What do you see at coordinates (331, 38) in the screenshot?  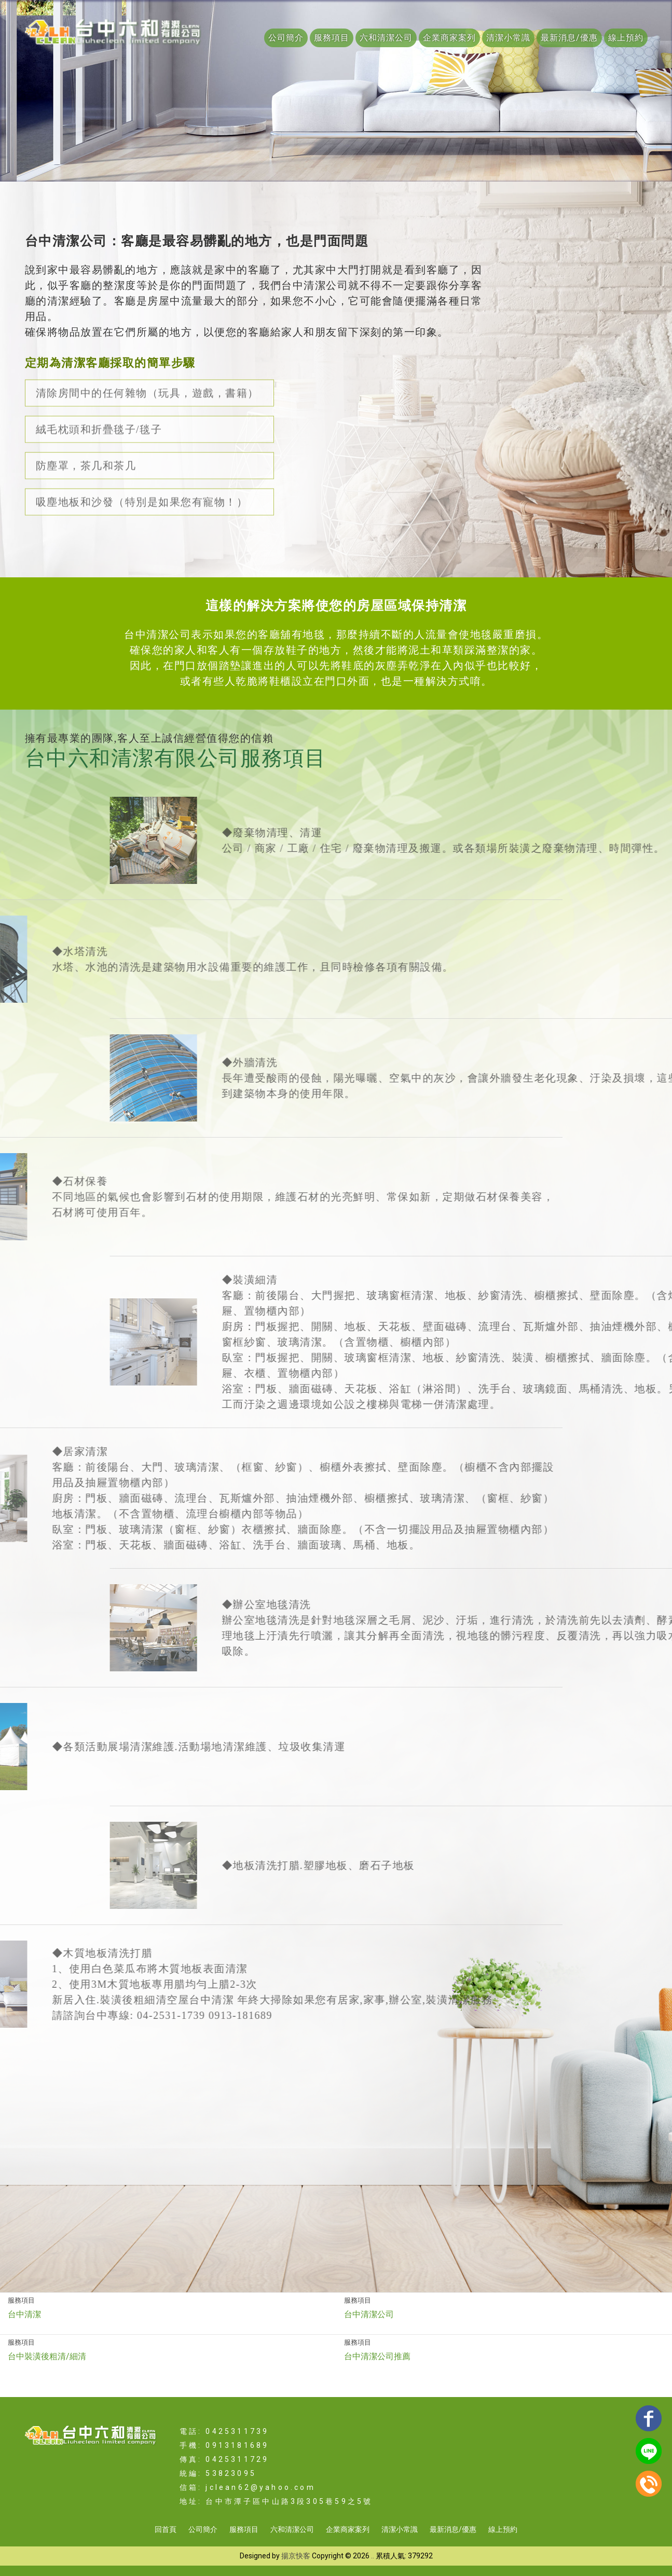 I see `服務項目` at bounding box center [331, 38].